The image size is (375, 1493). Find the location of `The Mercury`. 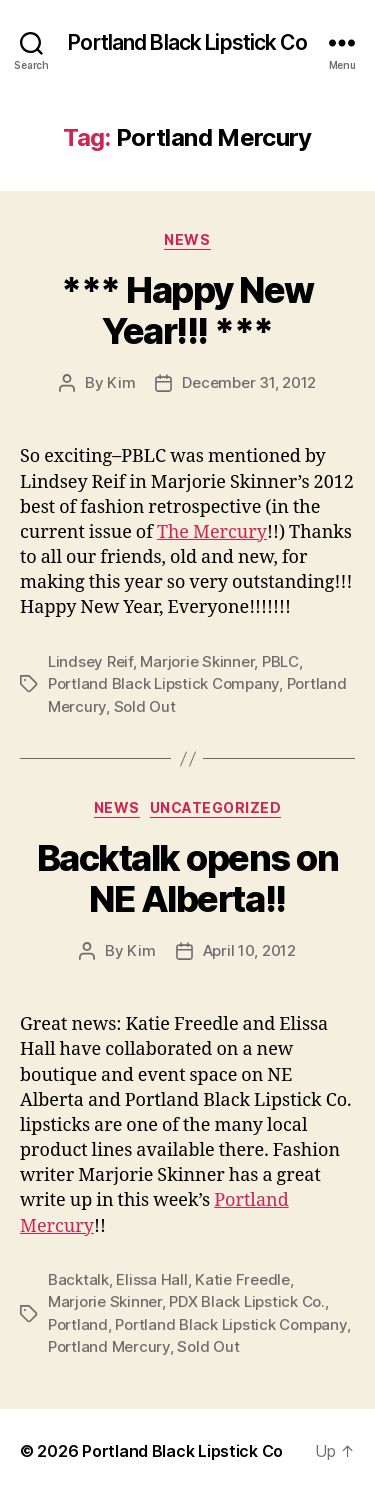

The Mercury is located at coordinates (212, 532).